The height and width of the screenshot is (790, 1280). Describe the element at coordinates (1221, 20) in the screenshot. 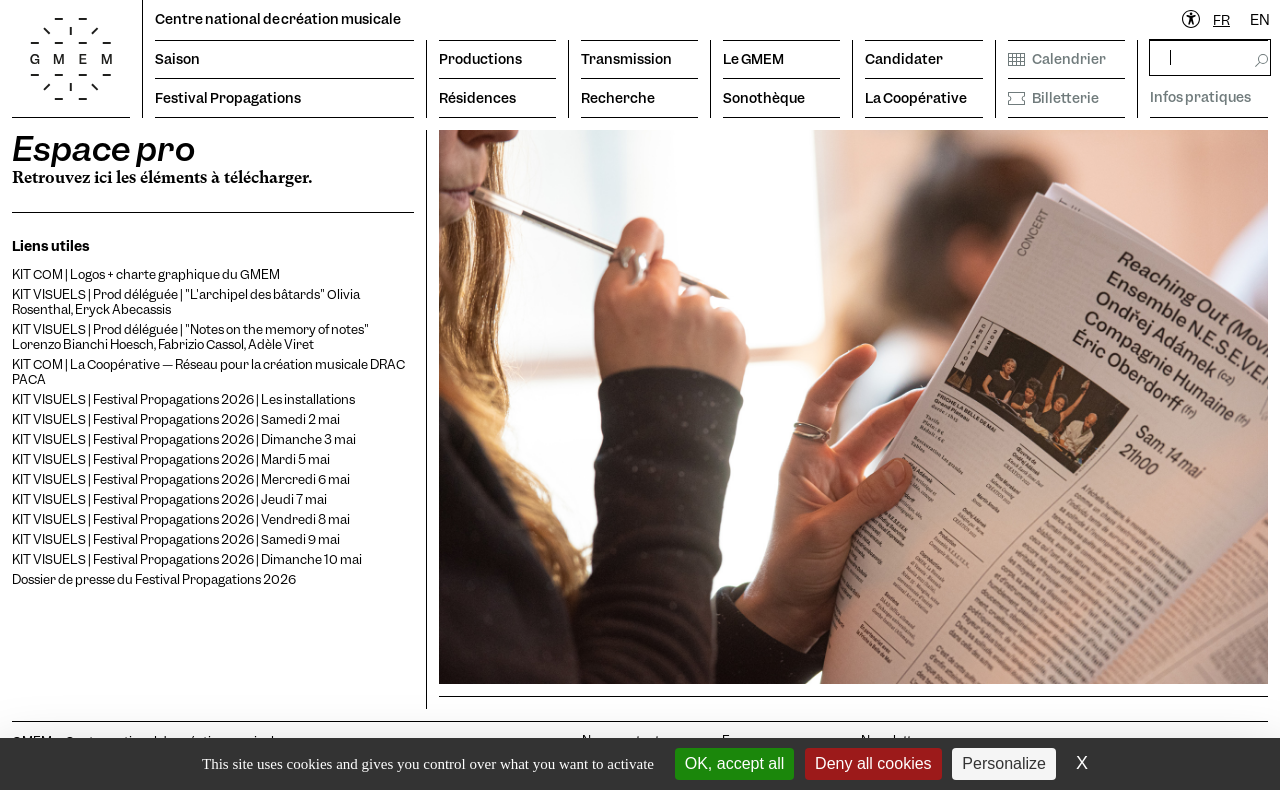

I see `FR` at that location.